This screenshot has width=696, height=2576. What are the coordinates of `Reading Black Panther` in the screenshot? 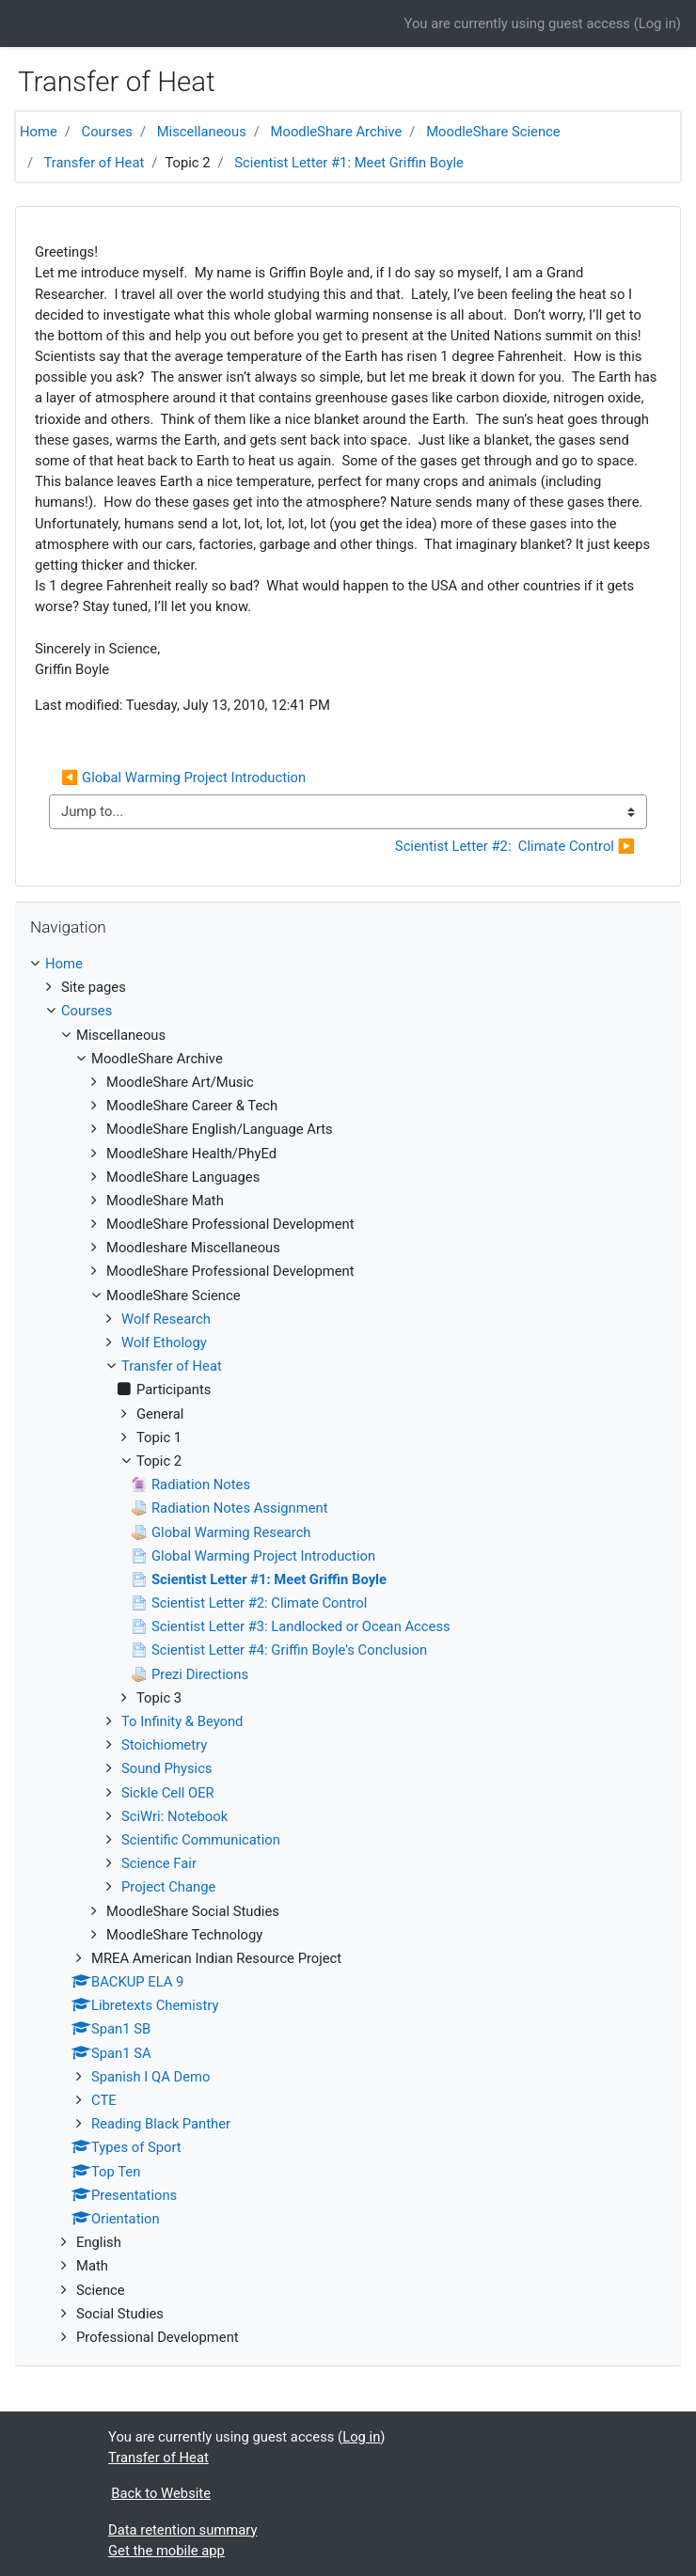 It's located at (160, 2123).